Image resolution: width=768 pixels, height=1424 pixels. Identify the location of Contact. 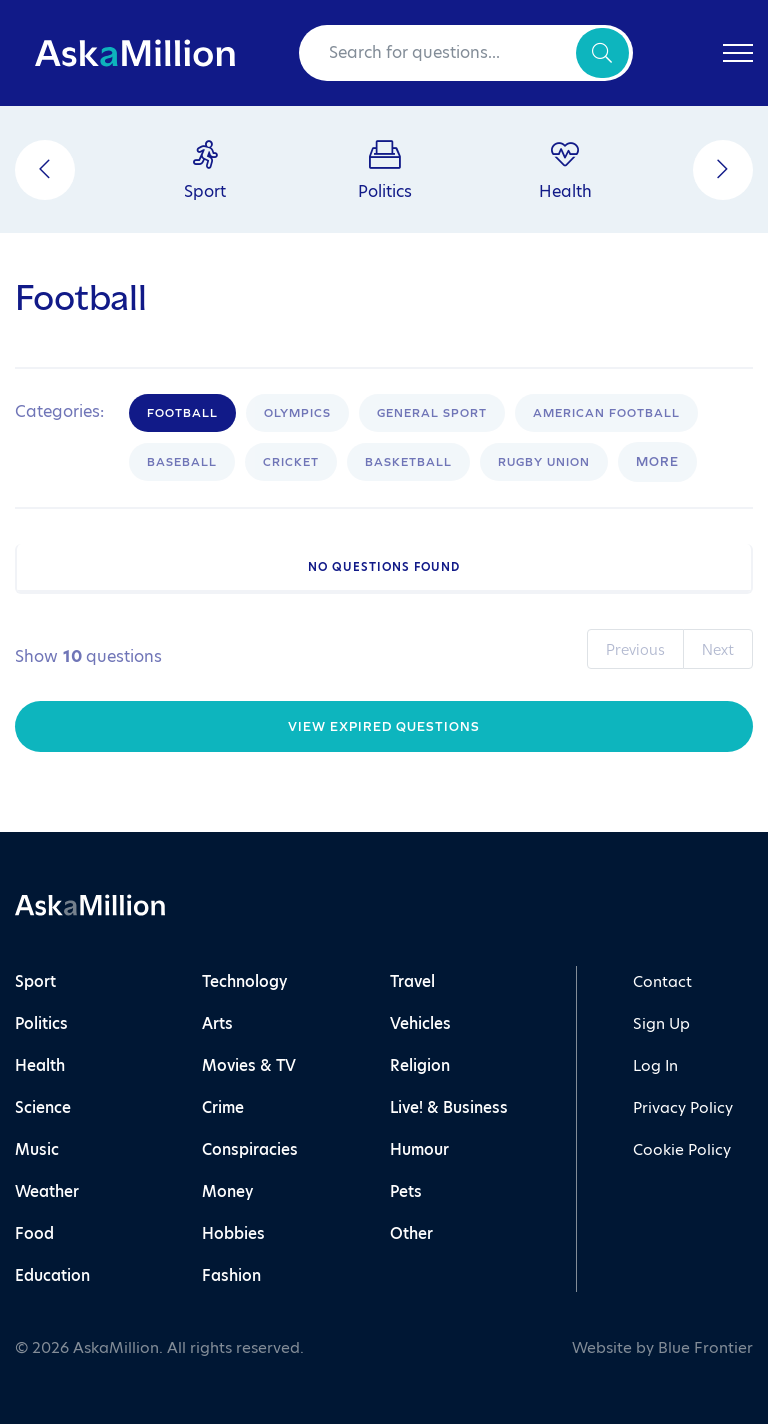
(662, 981).